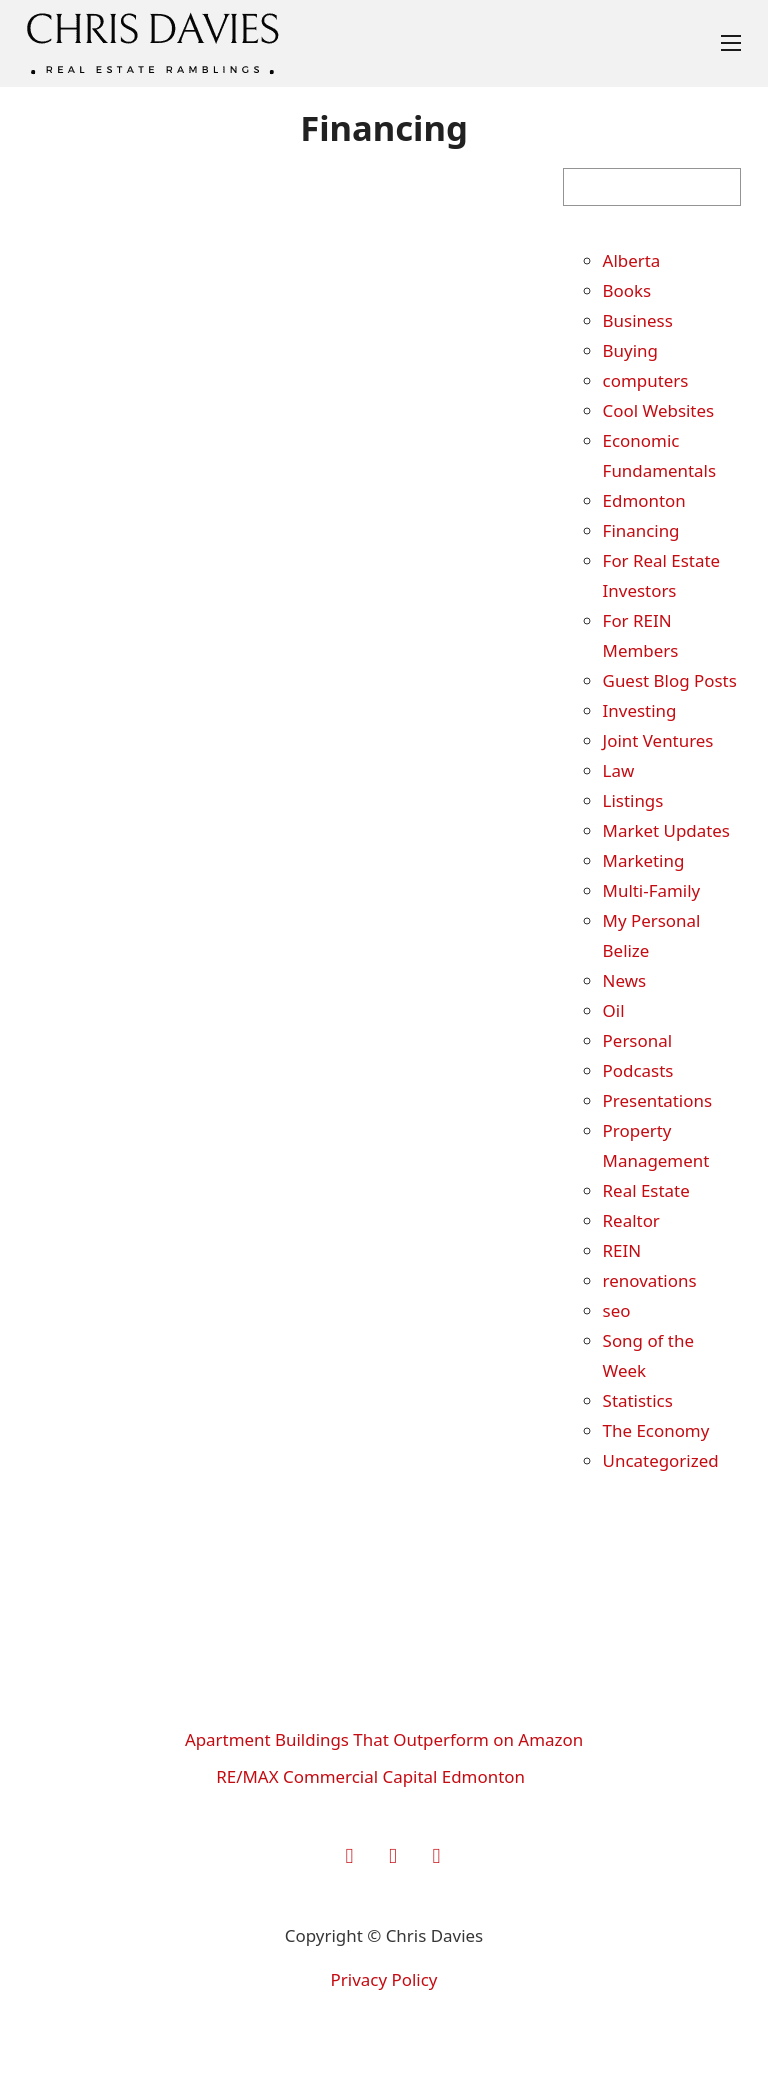 Image resolution: width=768 pixels, height=2086 pixels. I want to click on Podcasts, so click(638, 1070).